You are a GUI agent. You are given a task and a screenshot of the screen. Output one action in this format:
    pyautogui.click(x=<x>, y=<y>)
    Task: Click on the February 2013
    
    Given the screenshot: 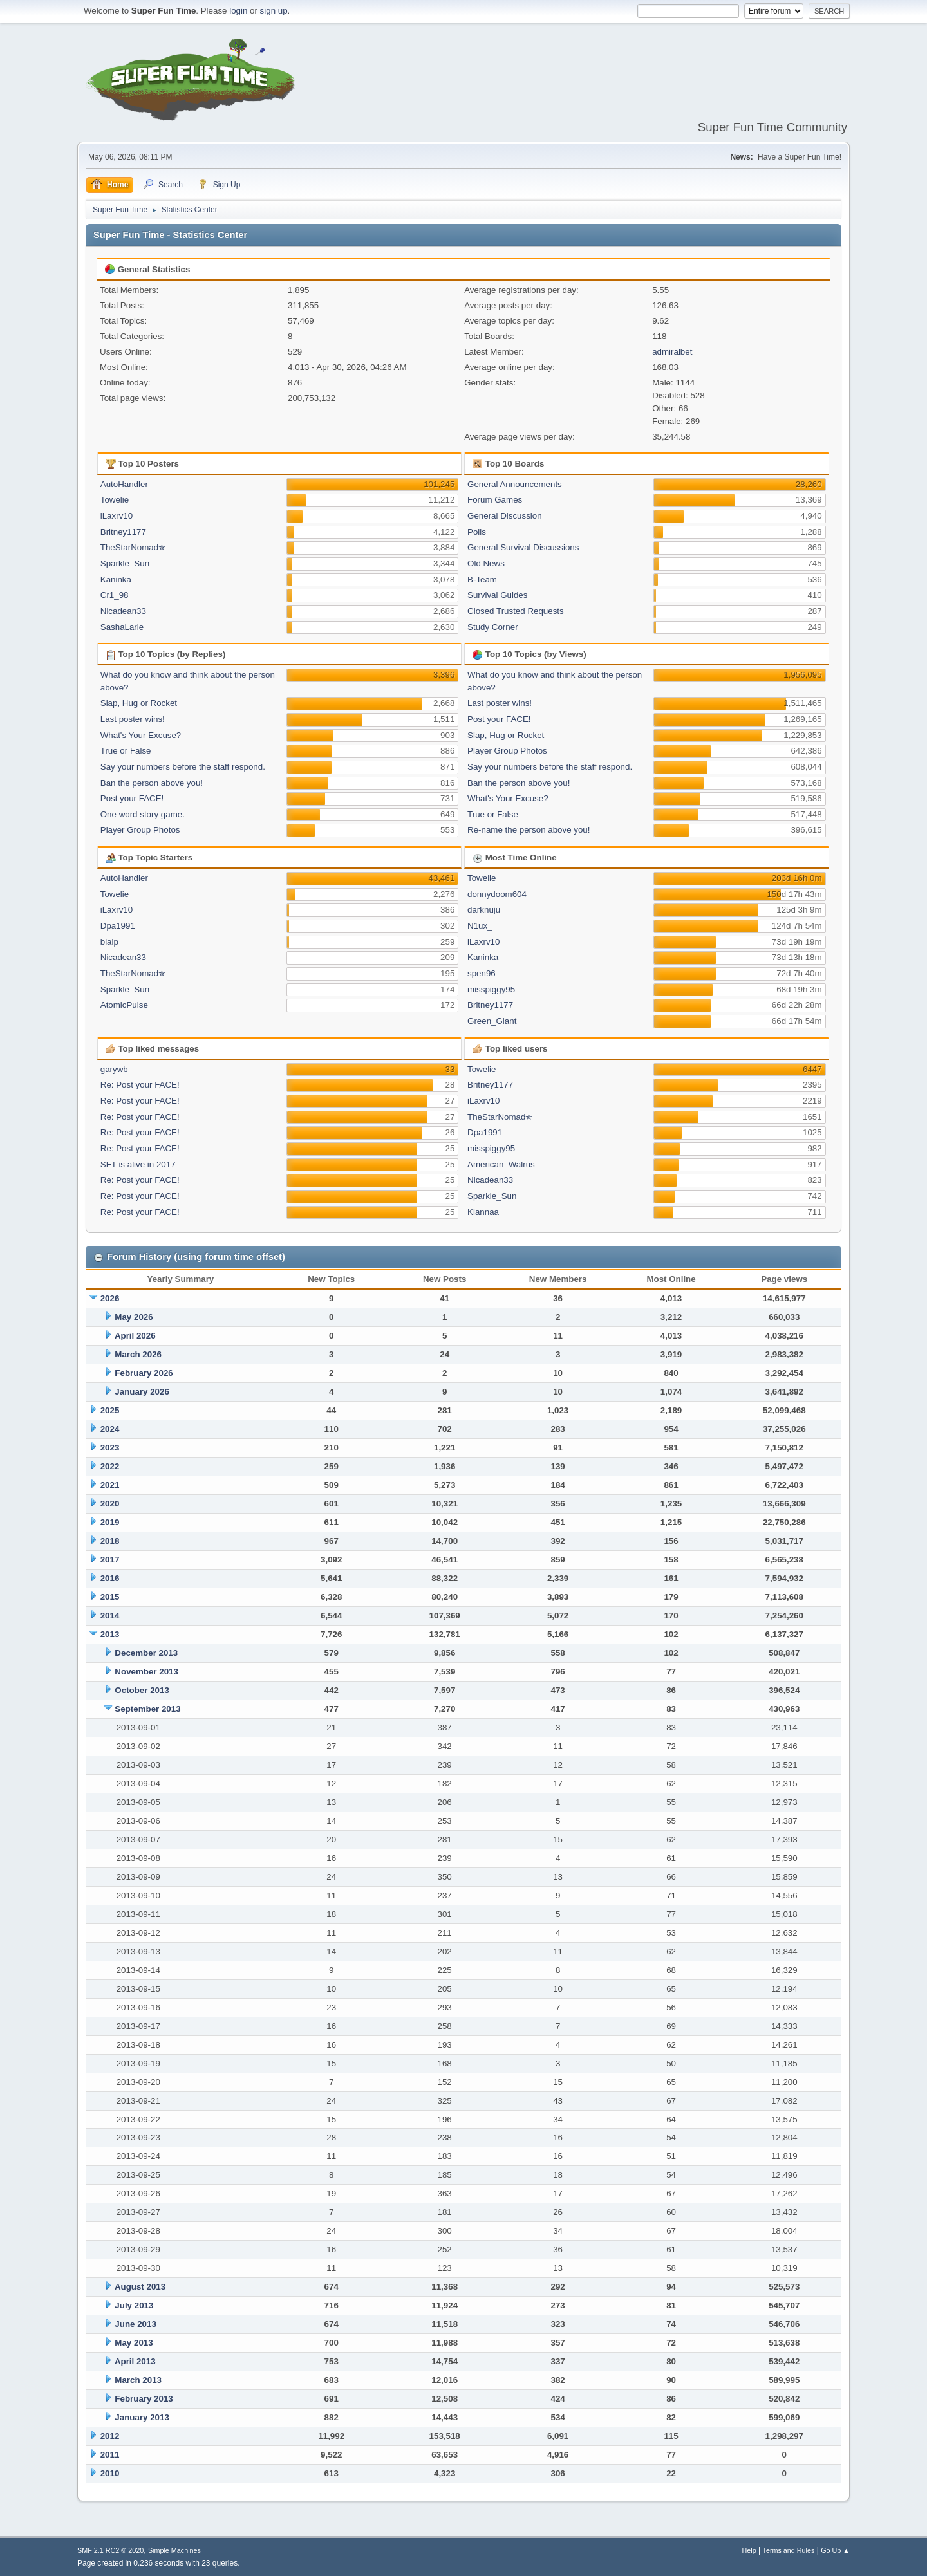 What is the action you would take?
    pyautogui.click(x=144, y=2399)
    